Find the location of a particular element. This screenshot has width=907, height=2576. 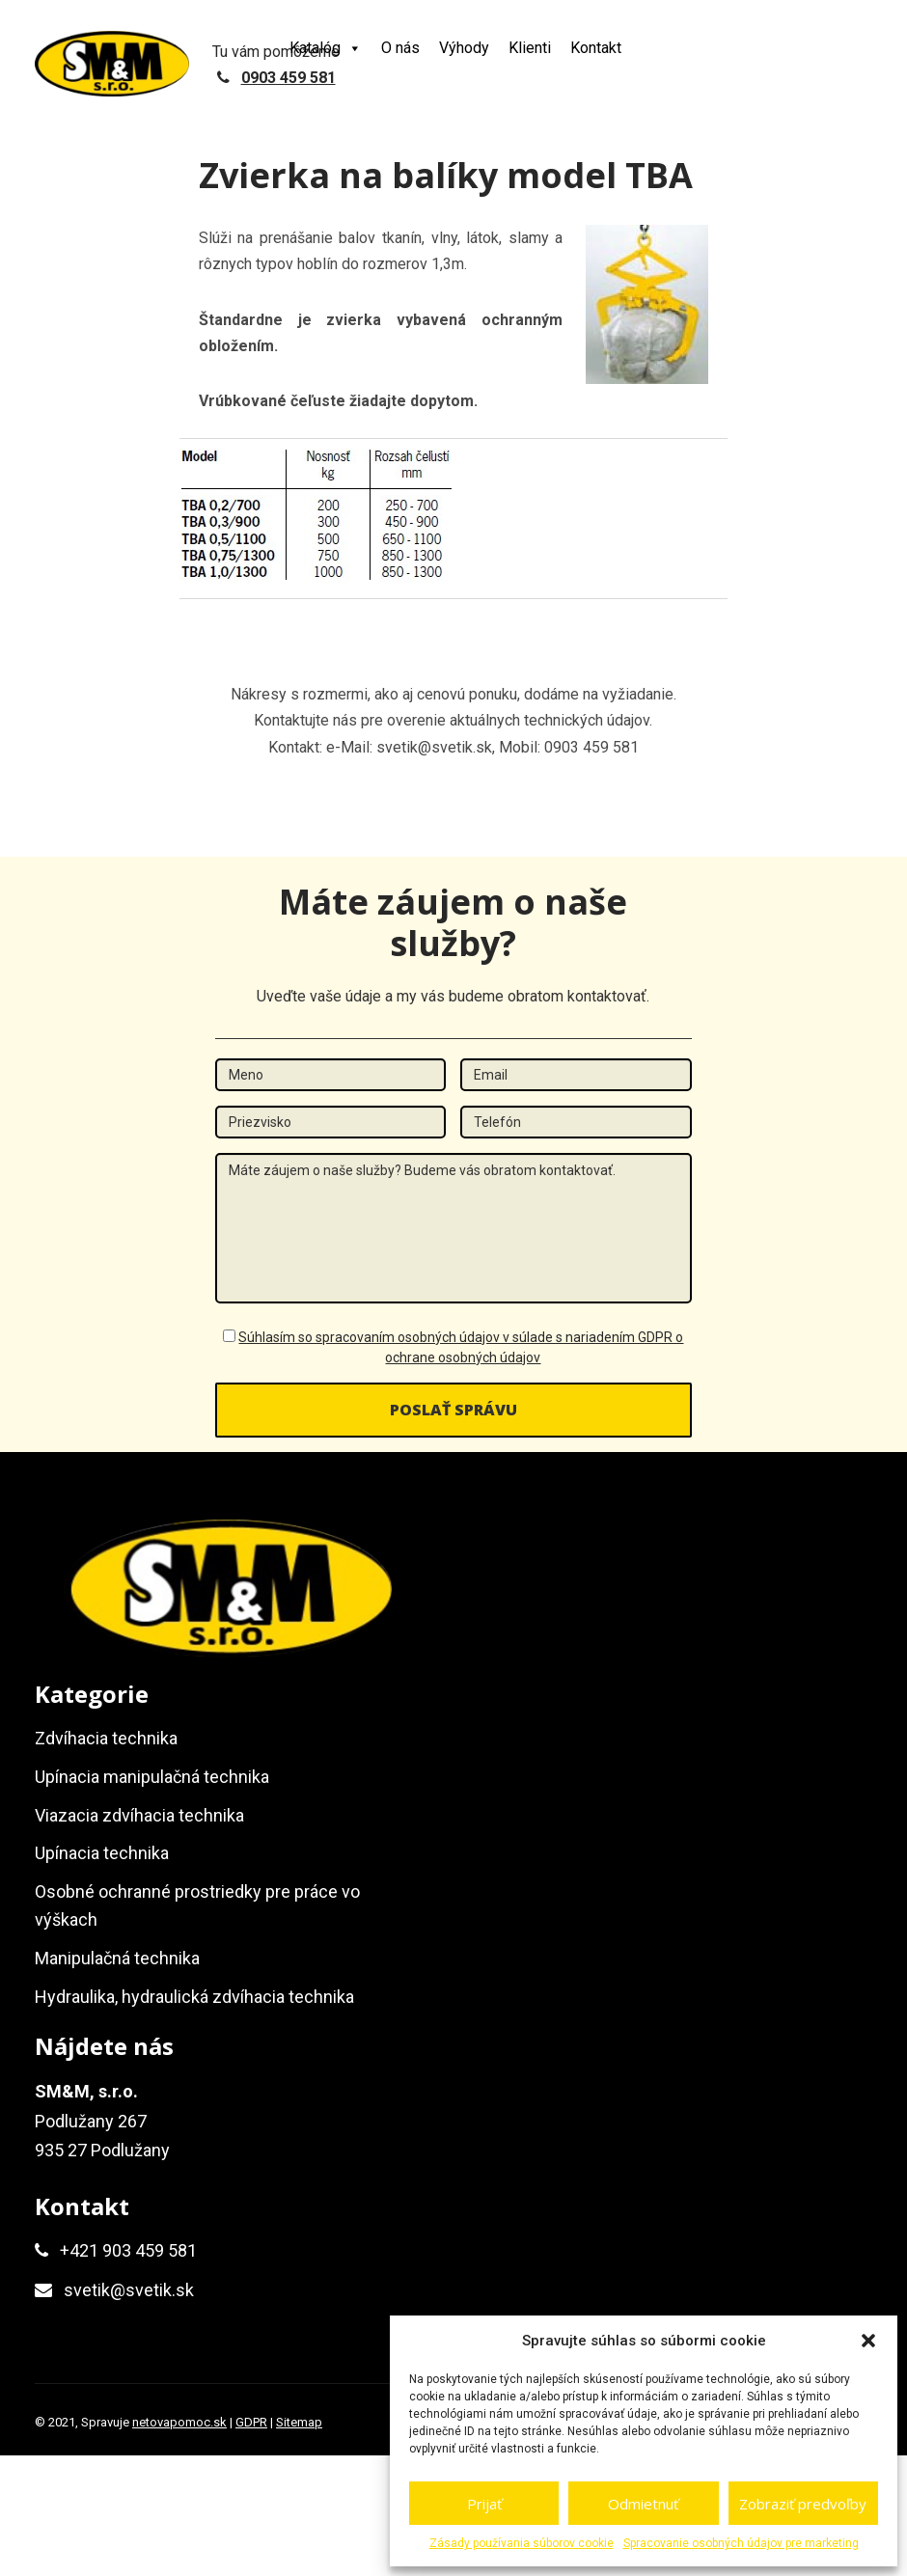

[button] is located at coordinates (868, 2340).